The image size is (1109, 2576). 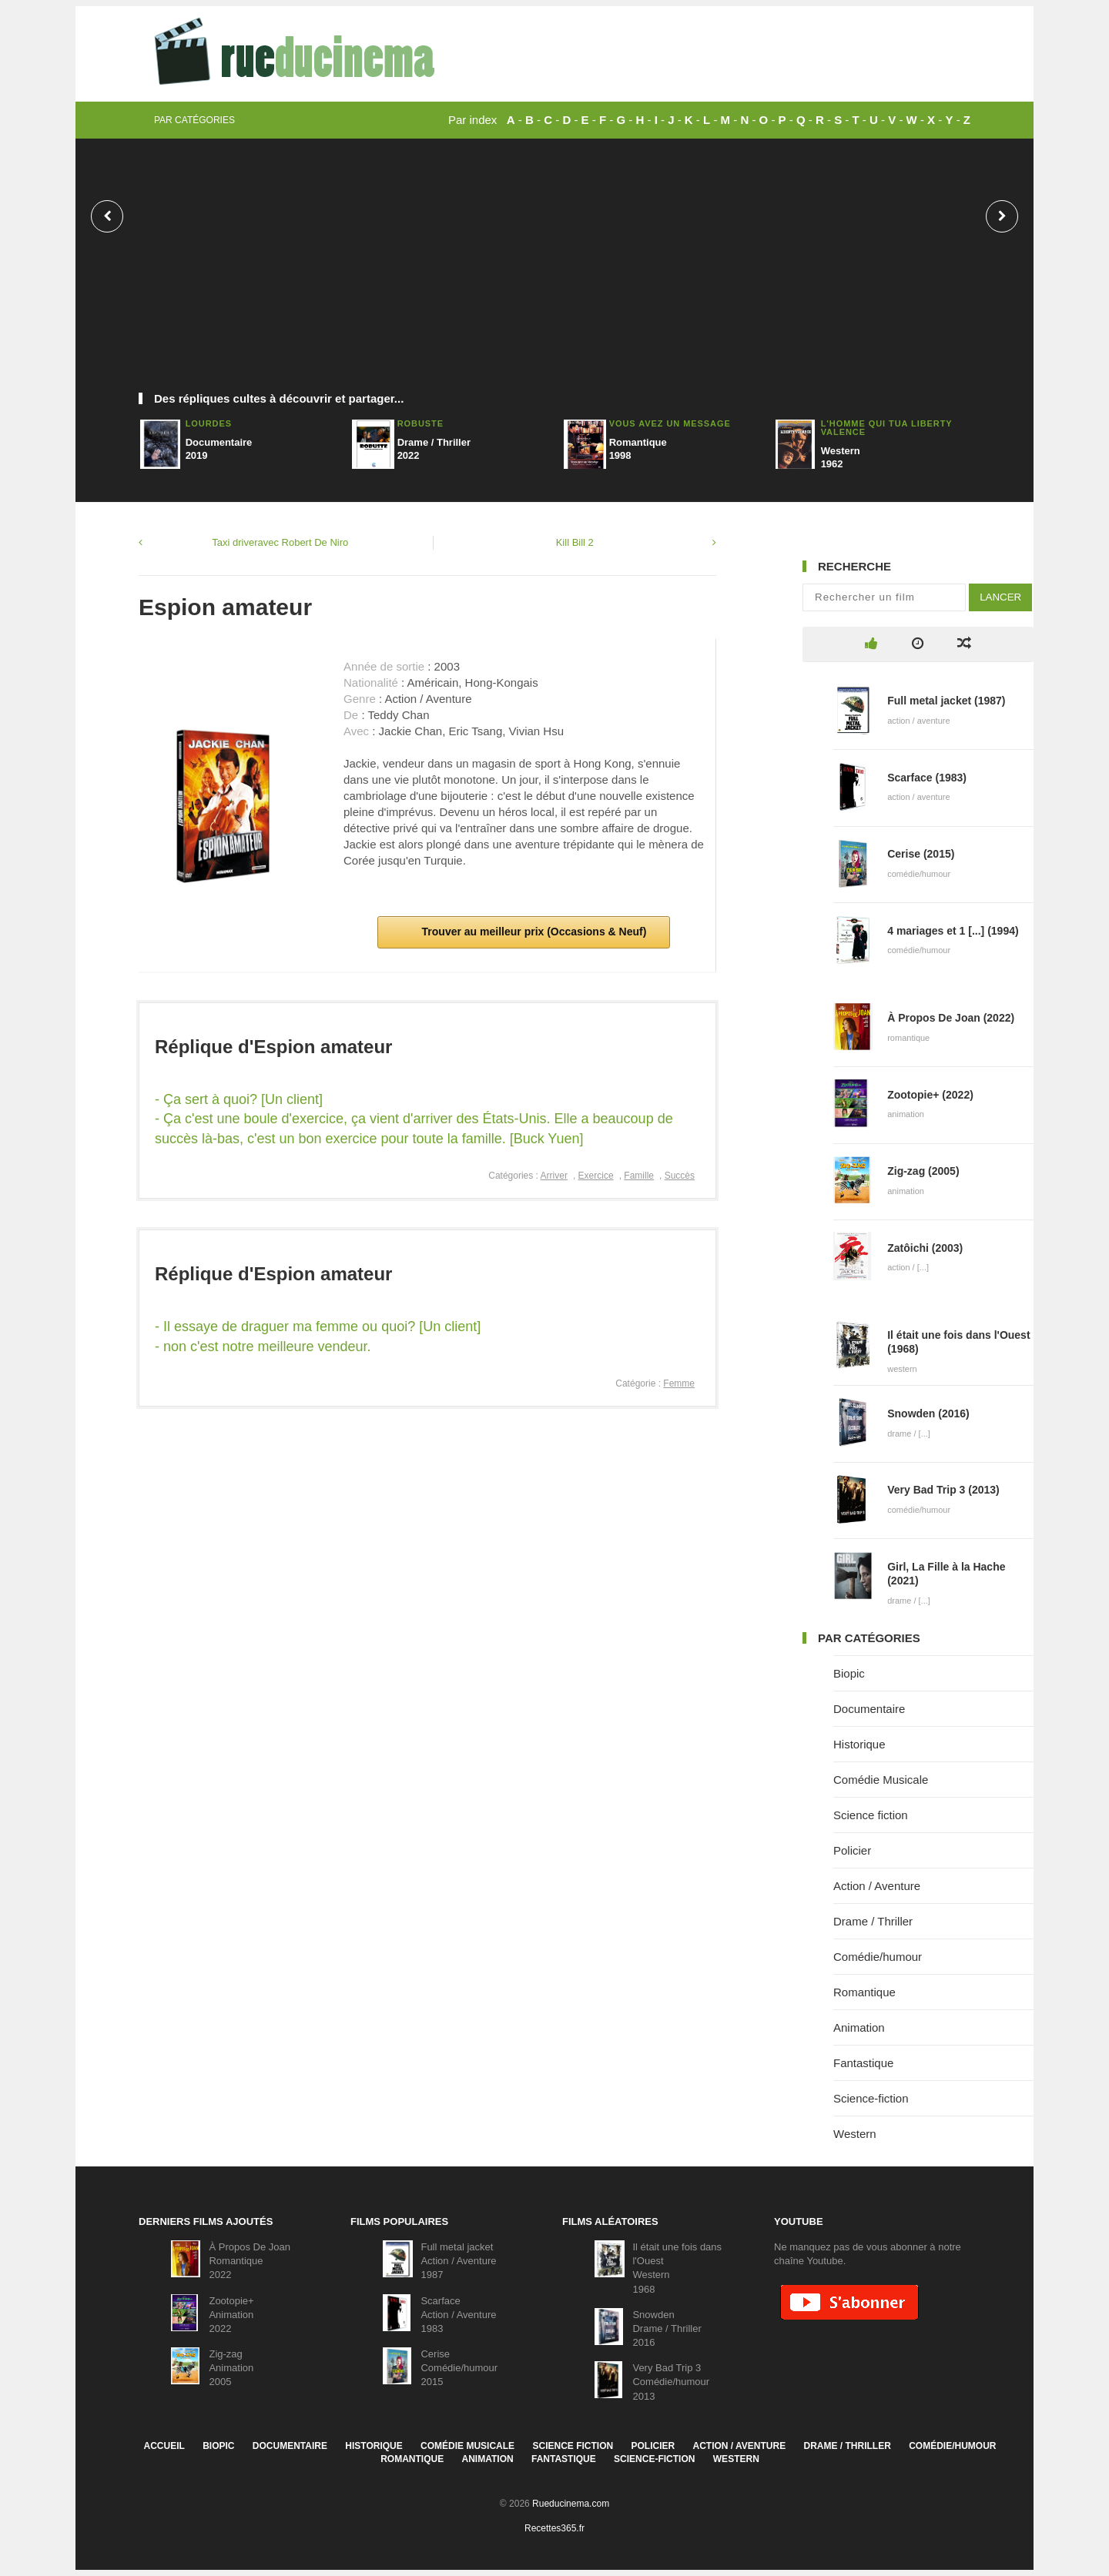 What do you see at coordinates (249, 2260) in the screenshot?
I see `À Propos De JoanRomantique2022` at bounding box center [249, 2260].